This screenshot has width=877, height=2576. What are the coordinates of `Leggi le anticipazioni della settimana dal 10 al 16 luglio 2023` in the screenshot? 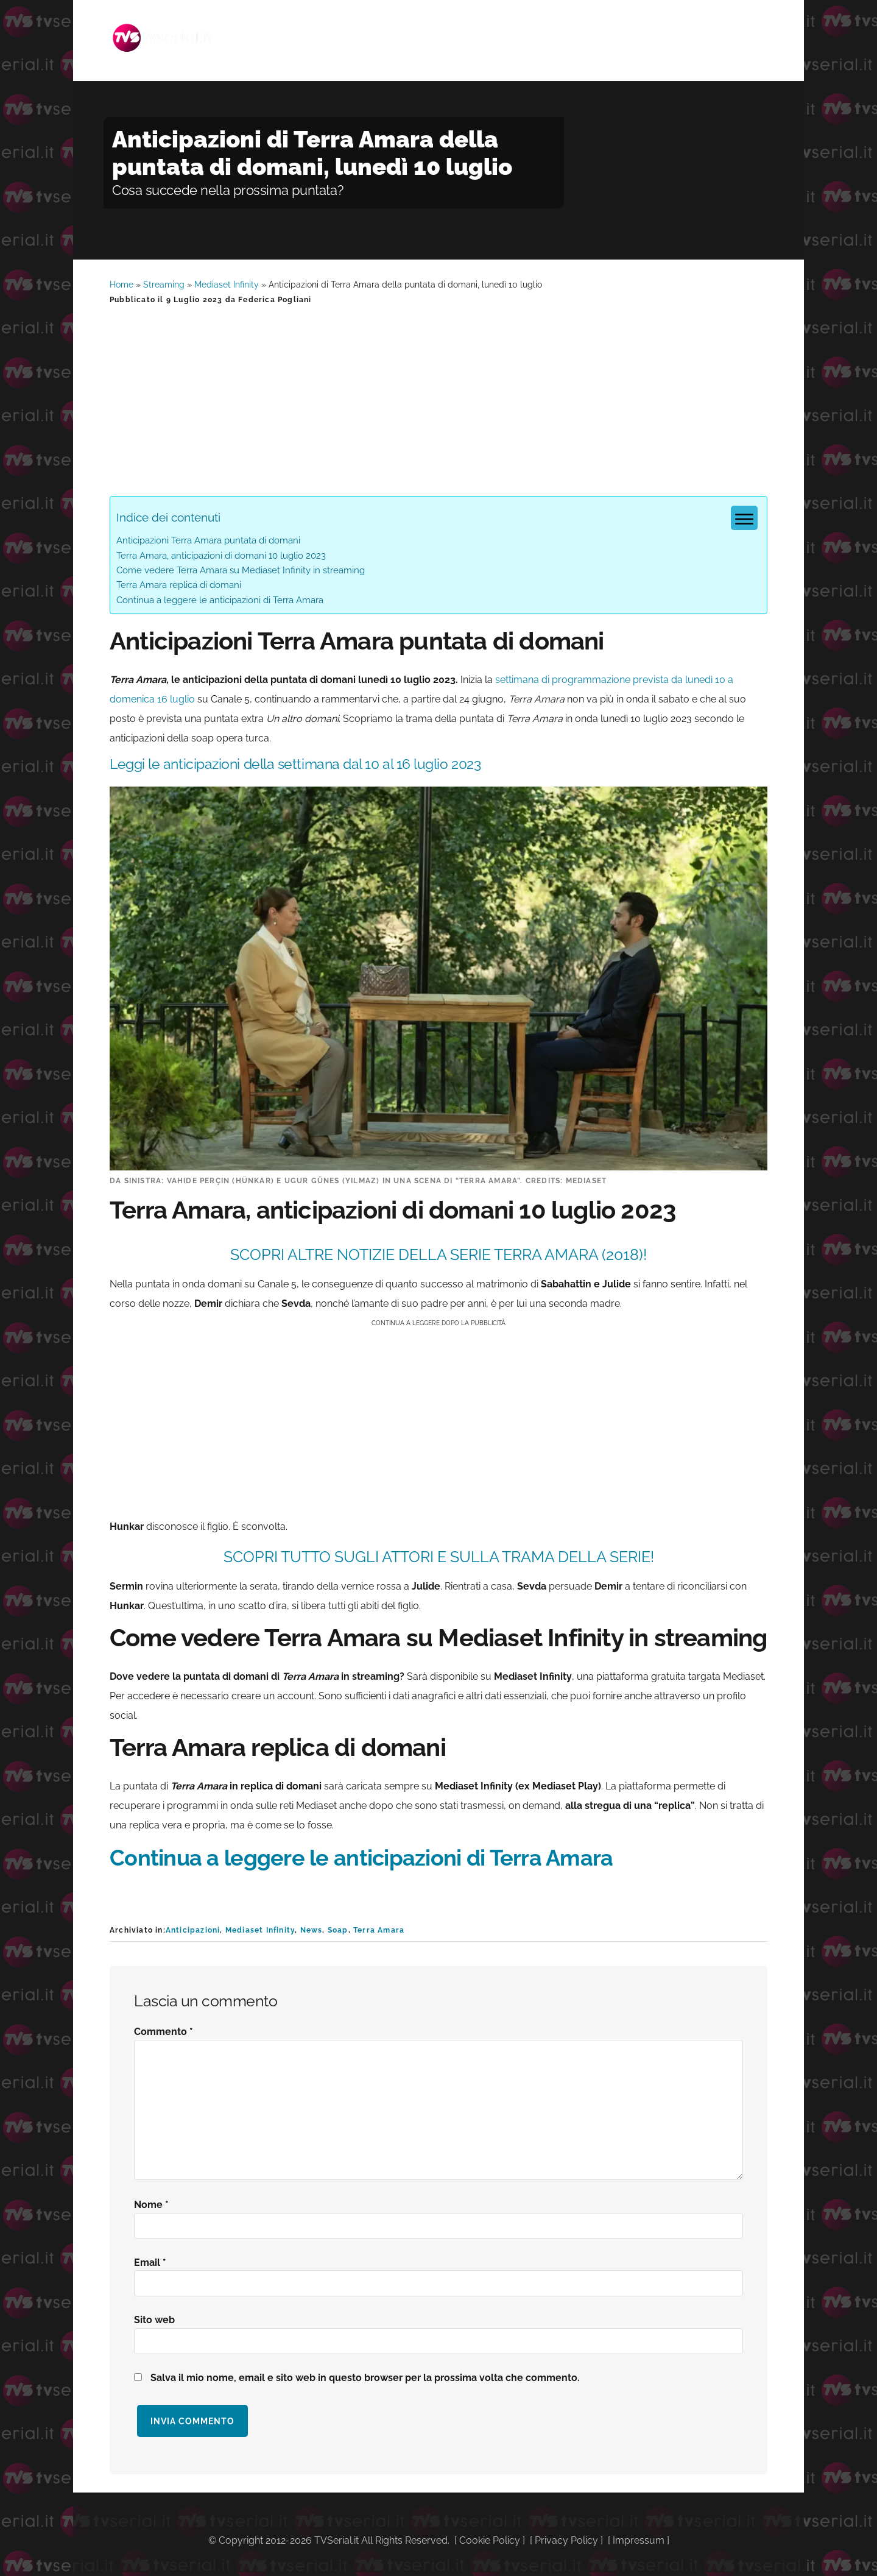 It's located at (310, 766).